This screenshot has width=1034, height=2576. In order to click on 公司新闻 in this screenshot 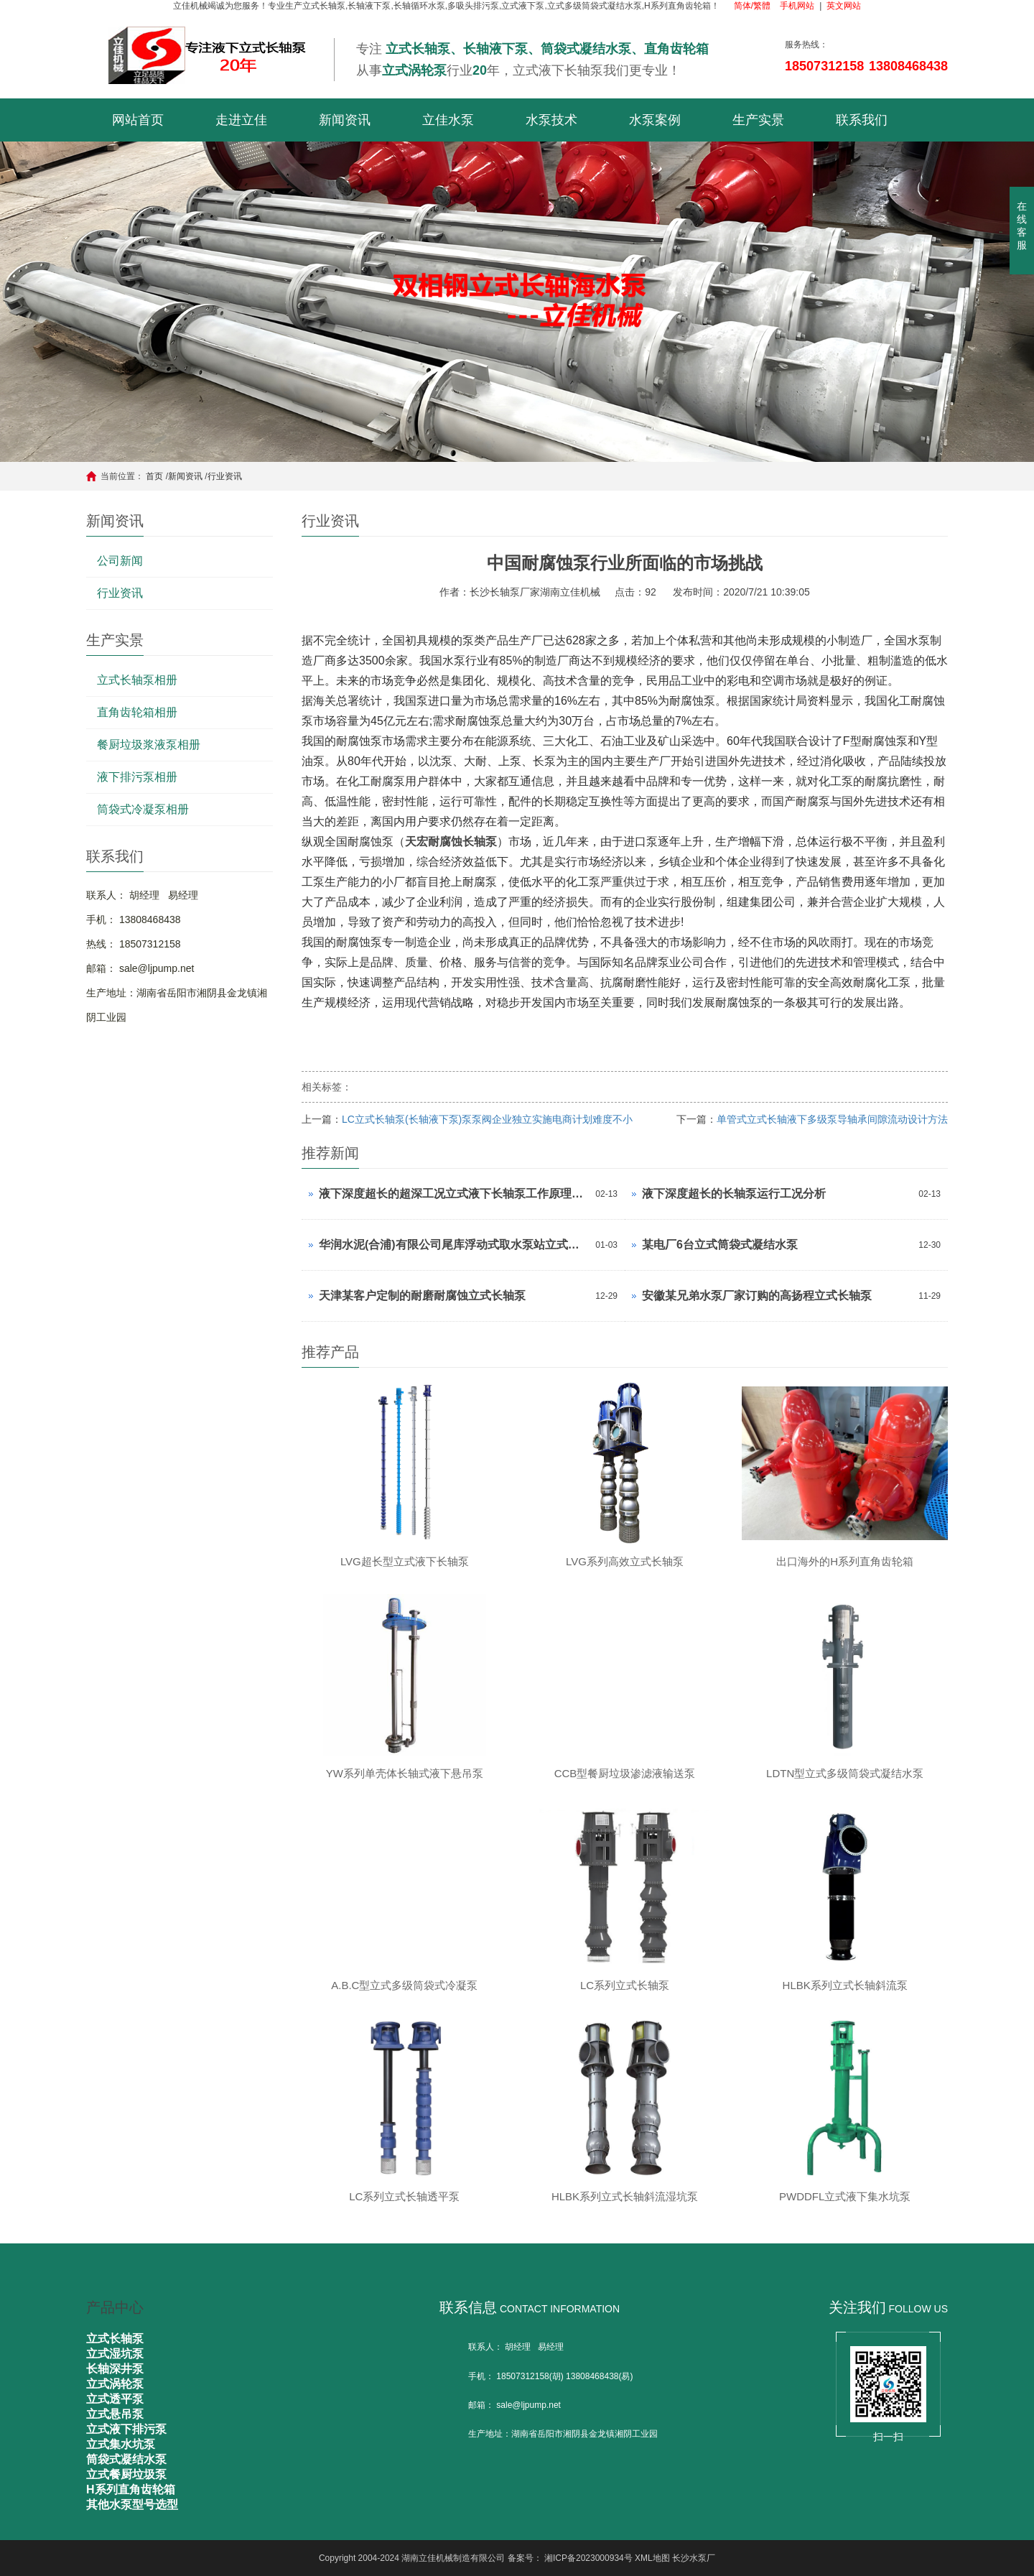, I will do `click(120, 561)`.